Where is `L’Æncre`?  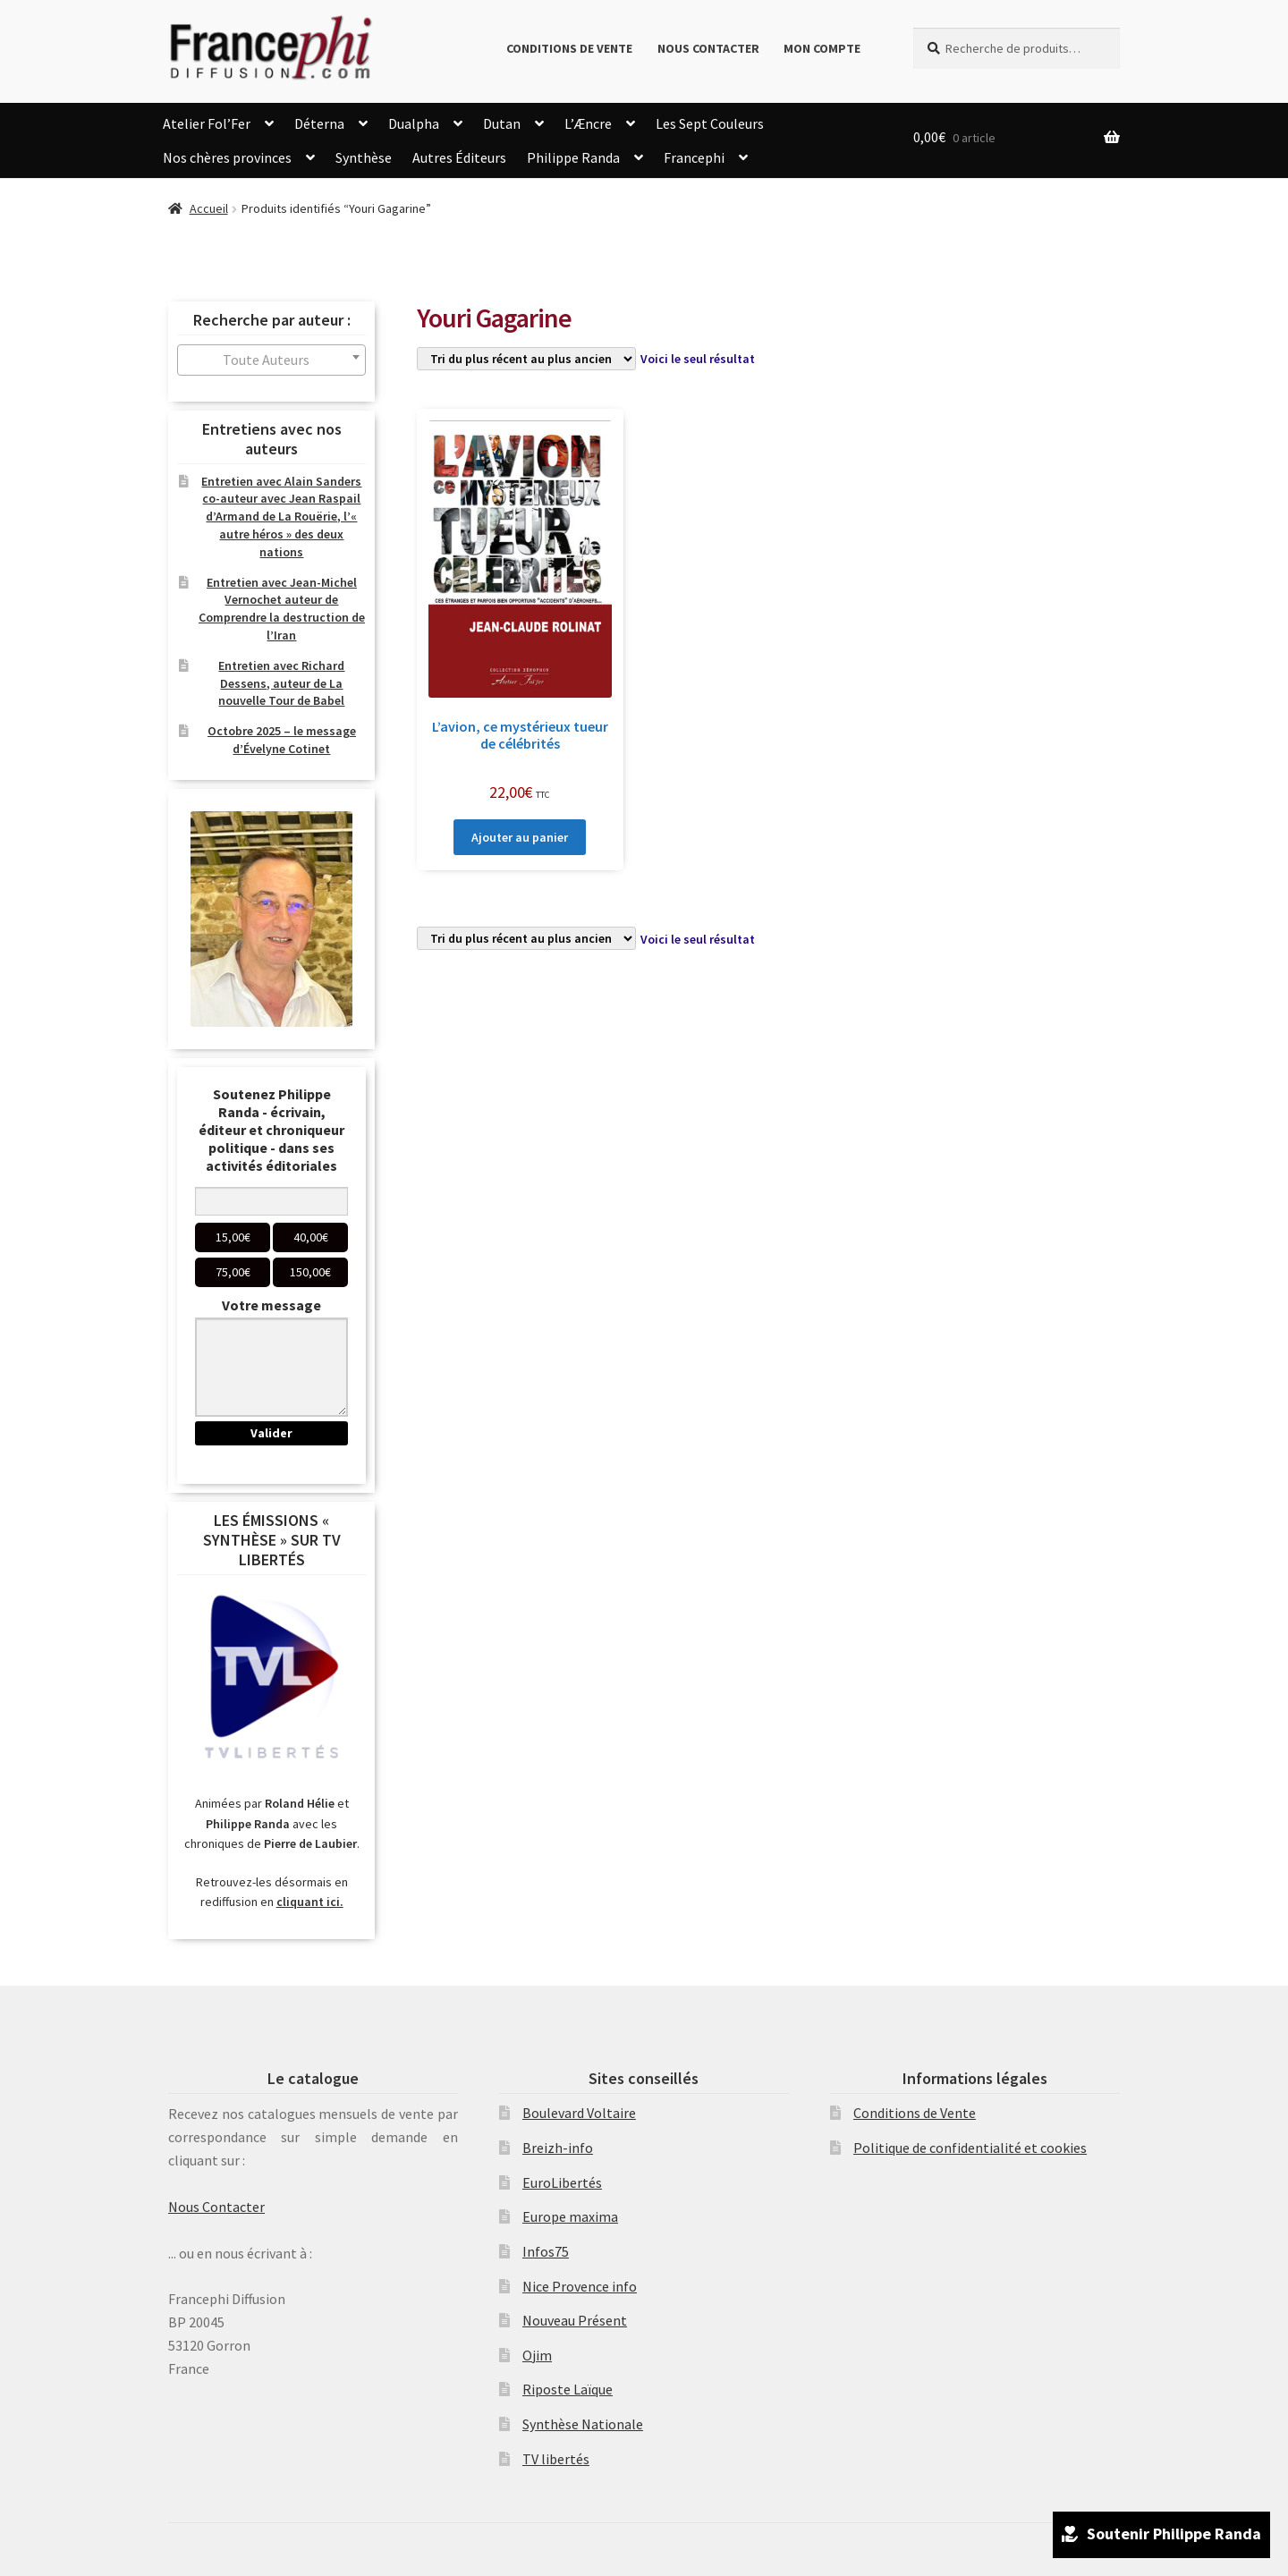 L’Æncre is located at coordinates (588, 123).